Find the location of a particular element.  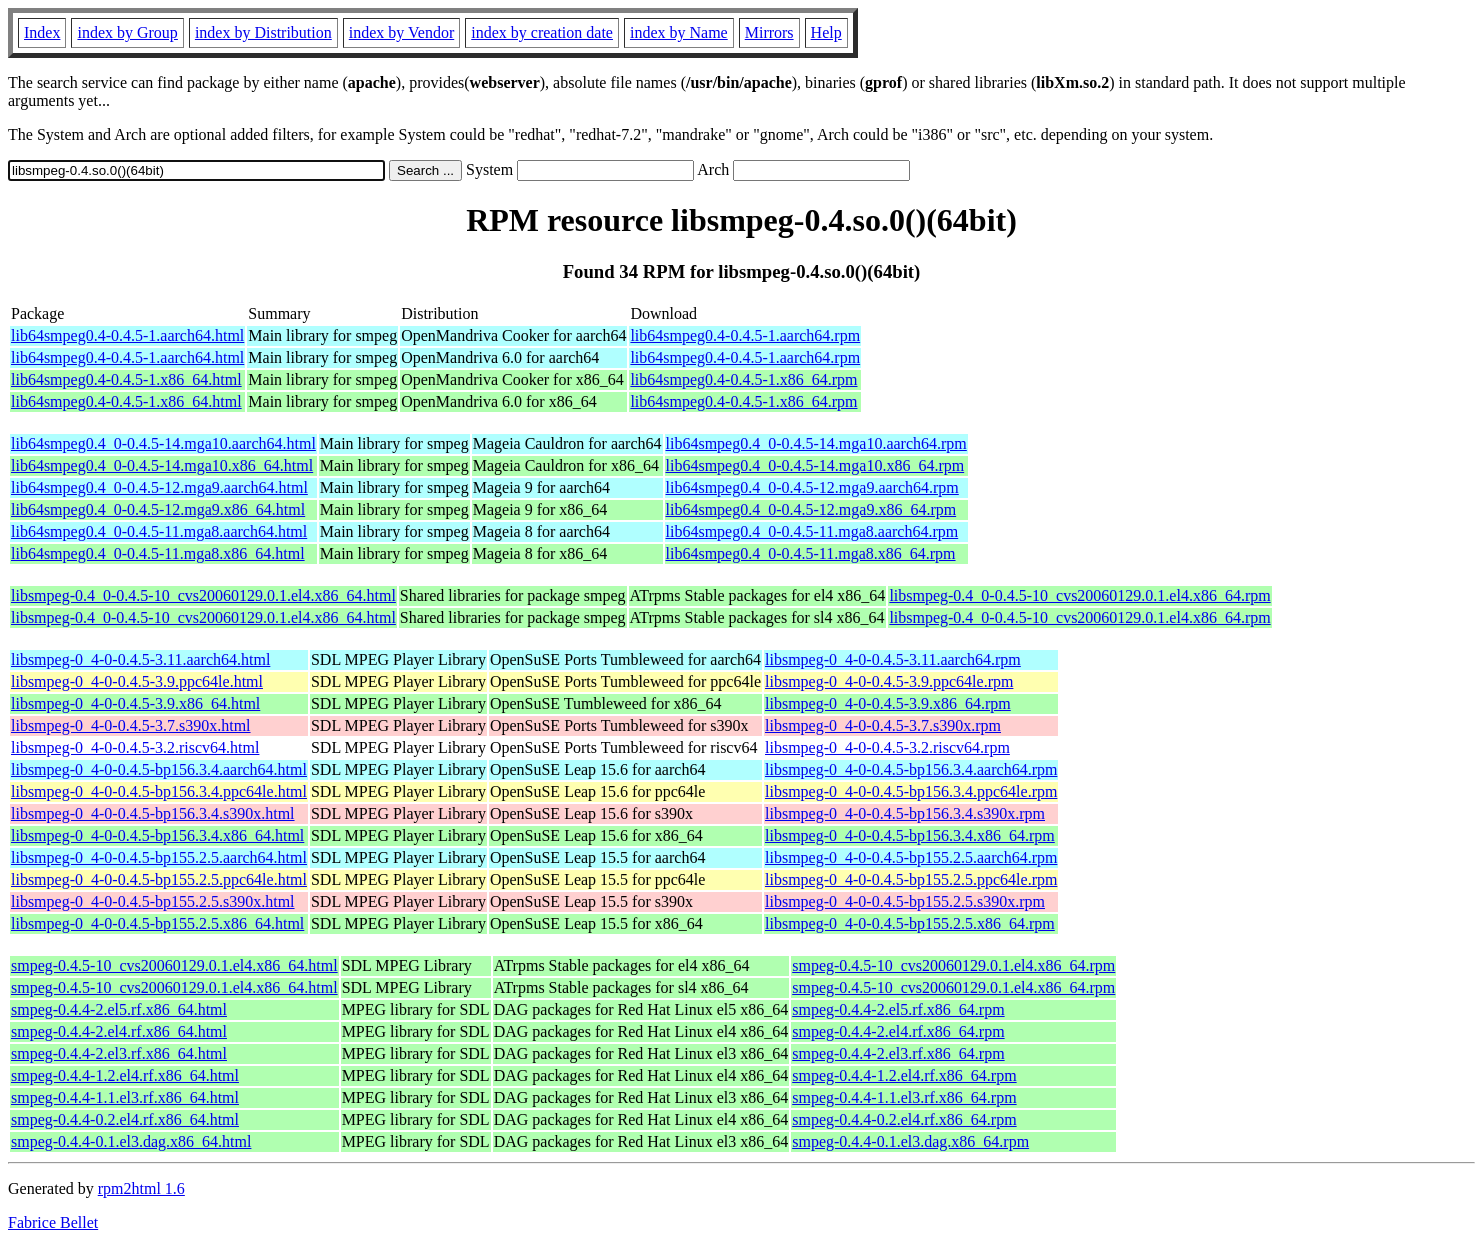

libsmpeg-0.4_0-0.4.5-10_cvs20060129.0.1.el4.x86_64.rpm is located at coordinates (1079, 595).